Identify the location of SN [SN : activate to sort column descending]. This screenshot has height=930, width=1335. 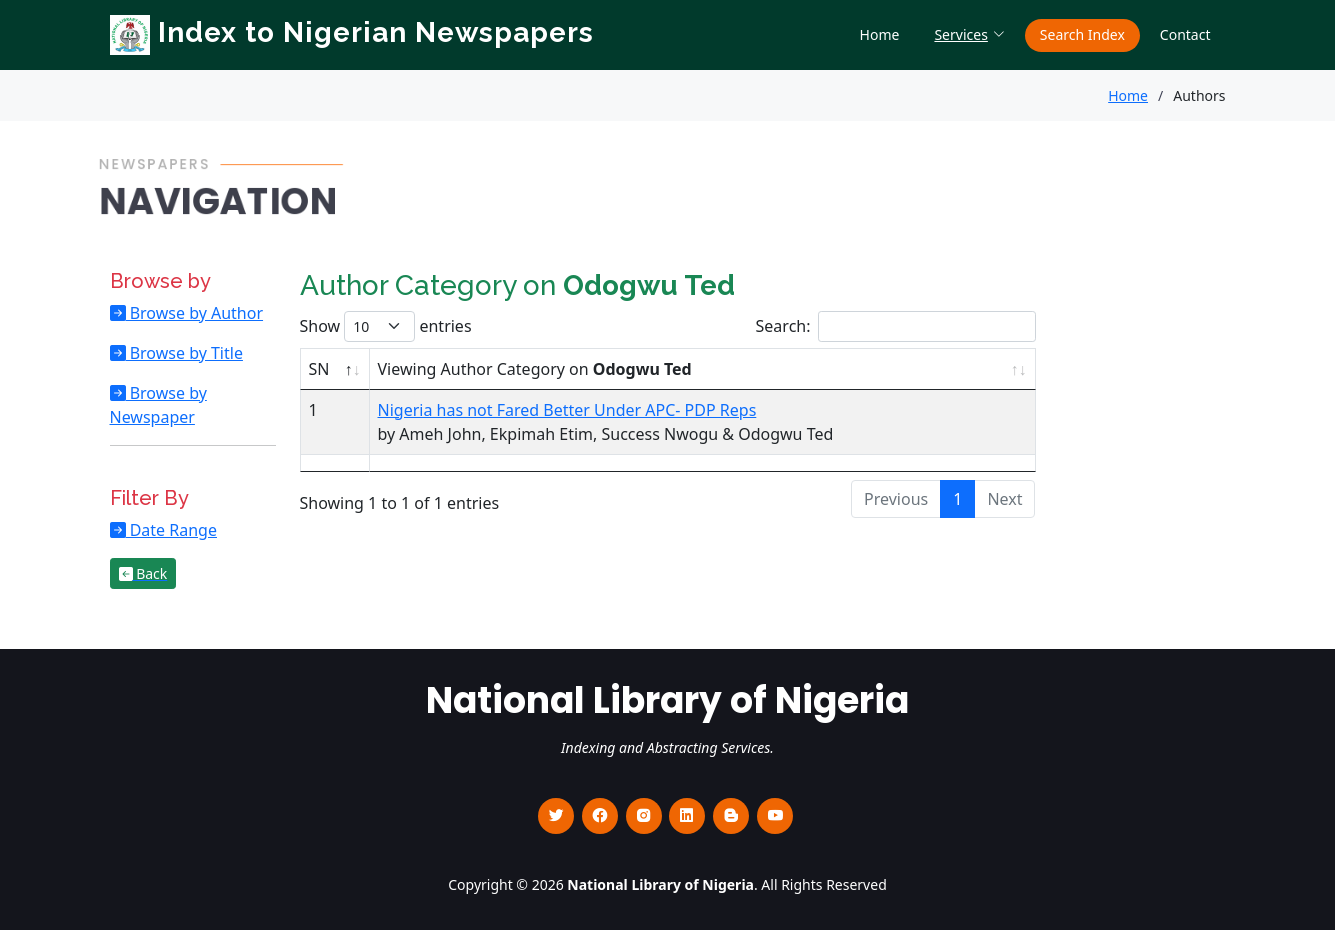
(319, 369).